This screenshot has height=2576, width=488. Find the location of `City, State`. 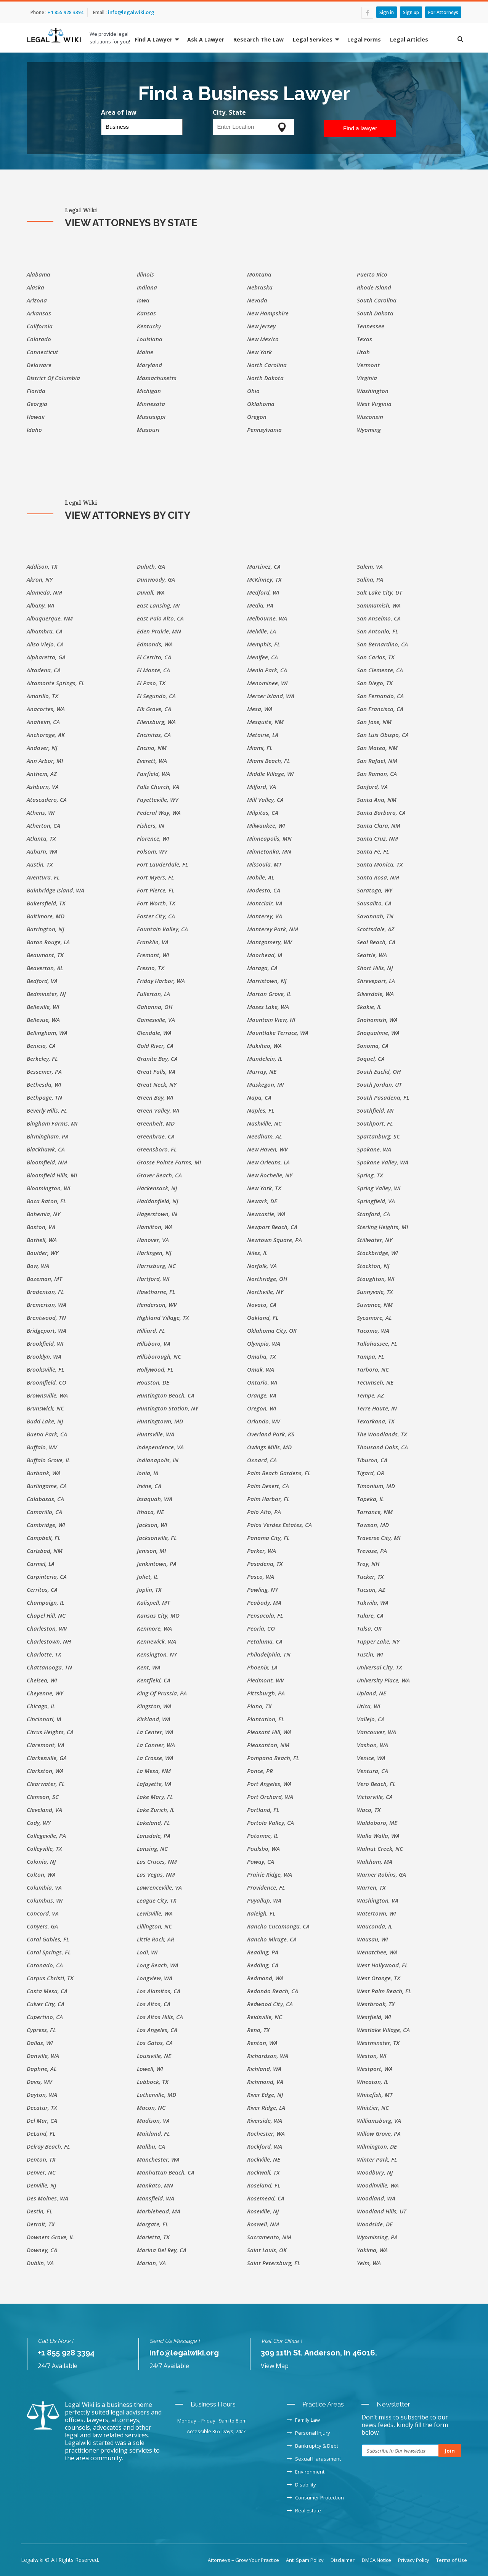

City, State is located at coordinates (229, 112).